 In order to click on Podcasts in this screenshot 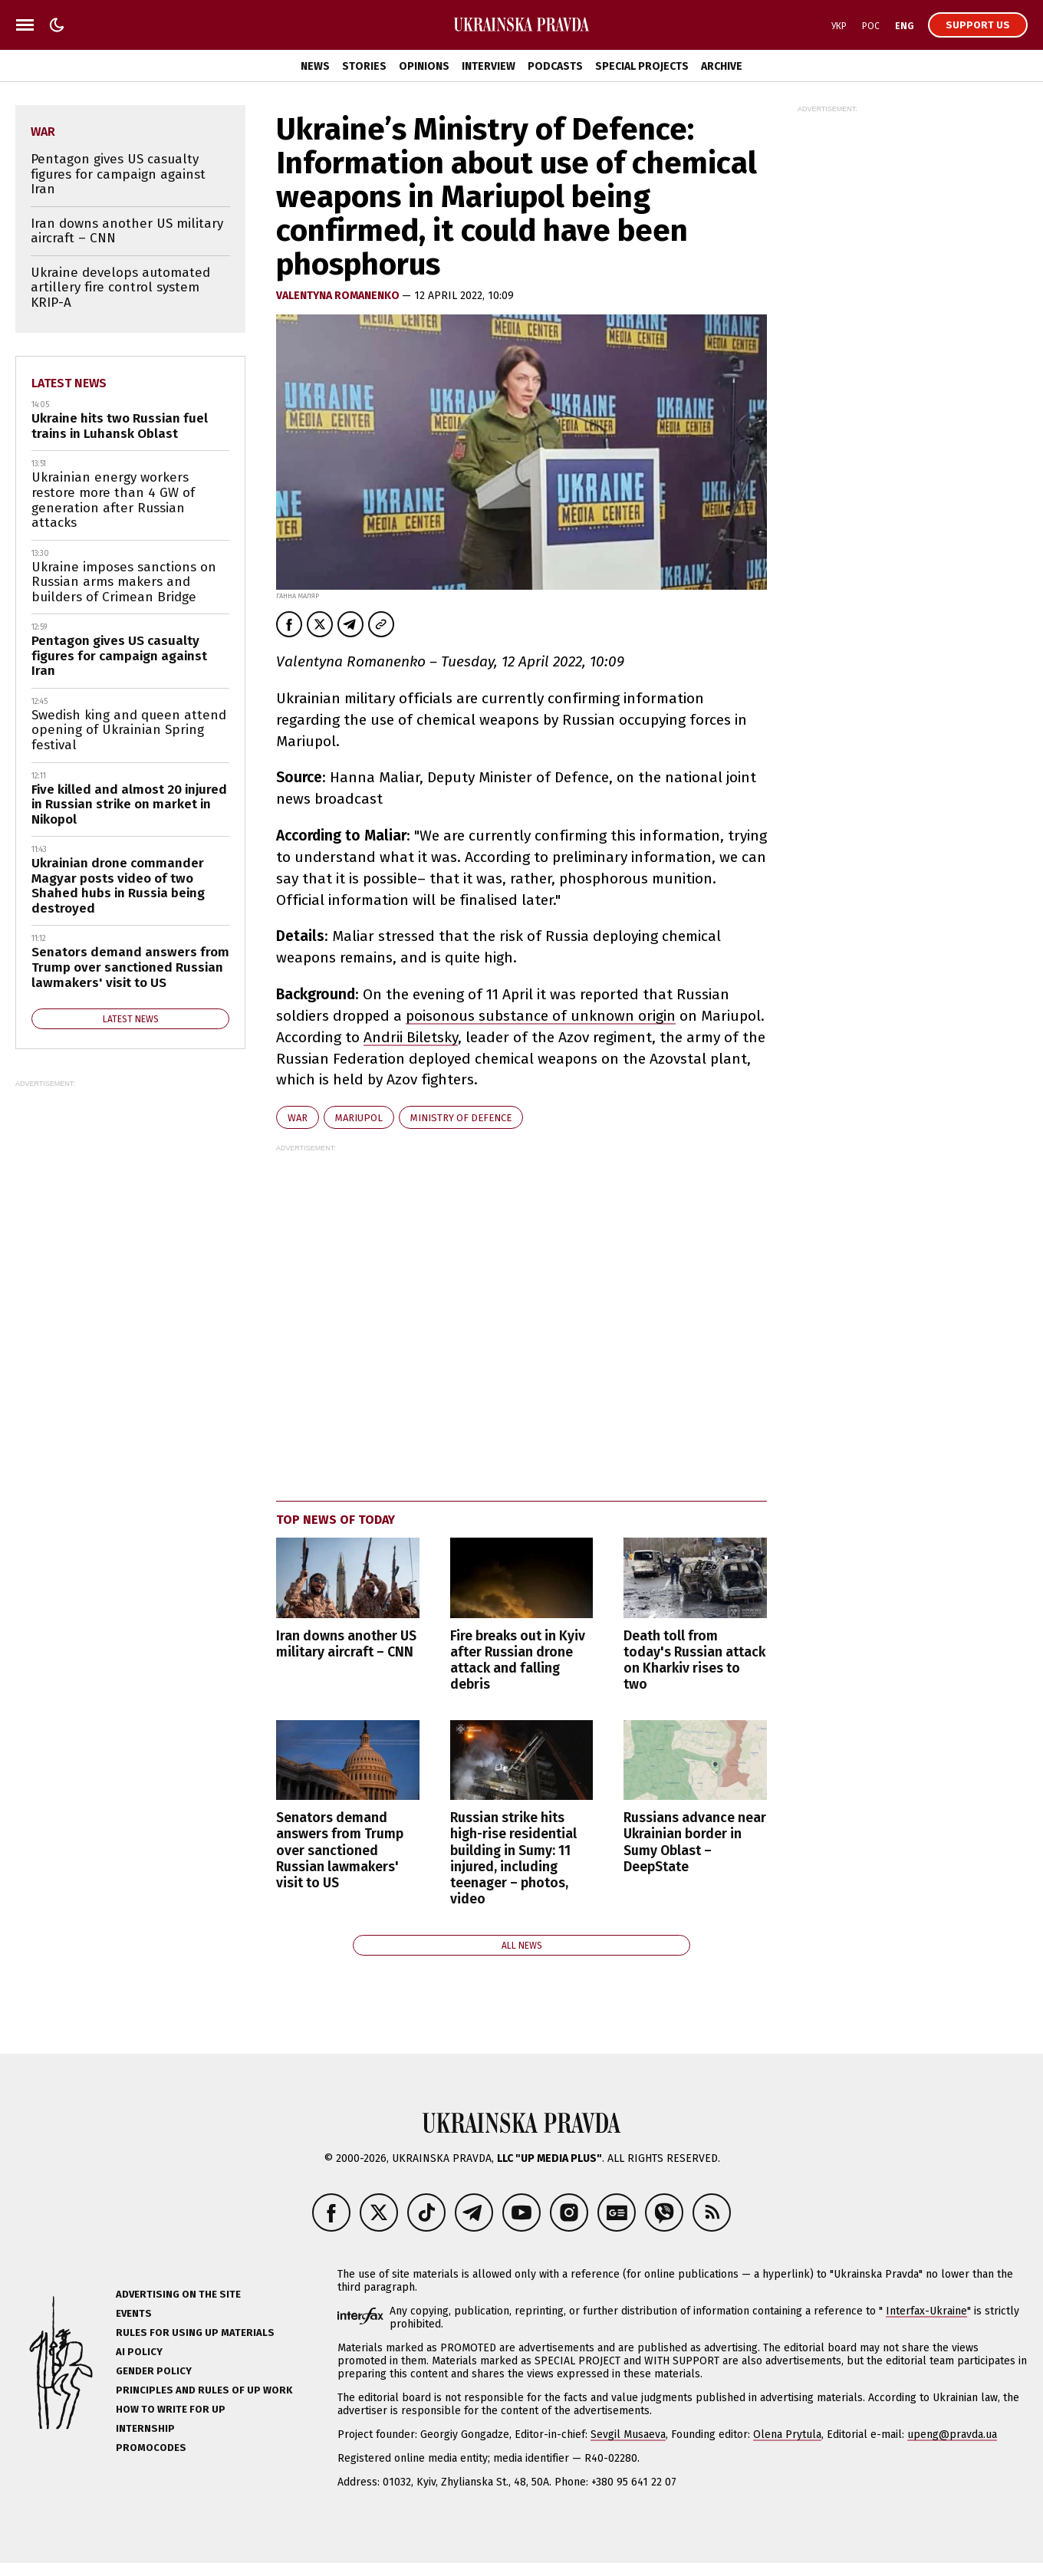, I will do `click(555, 66)`.